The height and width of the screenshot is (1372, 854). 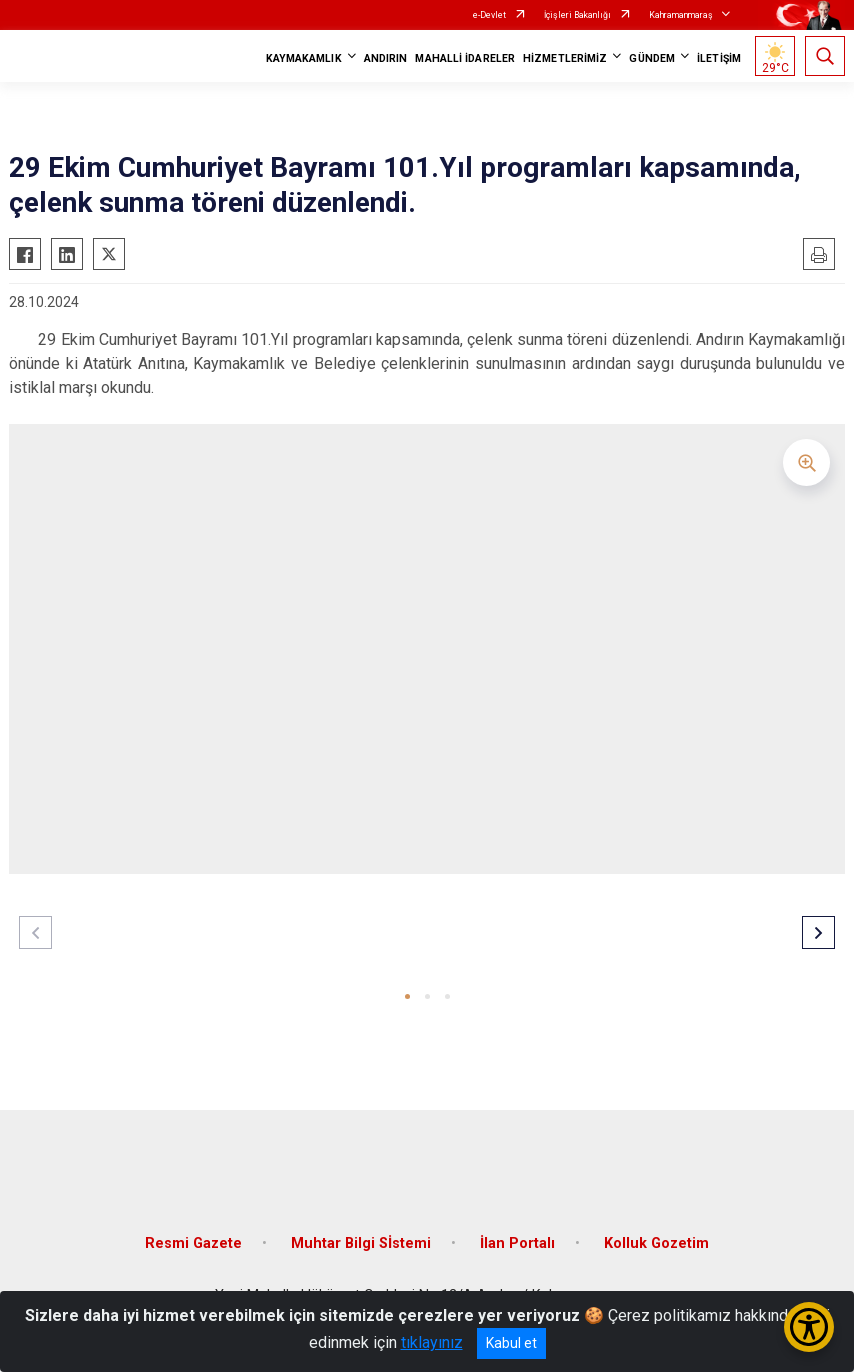 What do you see at coordinates (565, 58) in the screenshot?
I see `HİZMETLERİMİZ [button]` at bounding box center [565, 58].